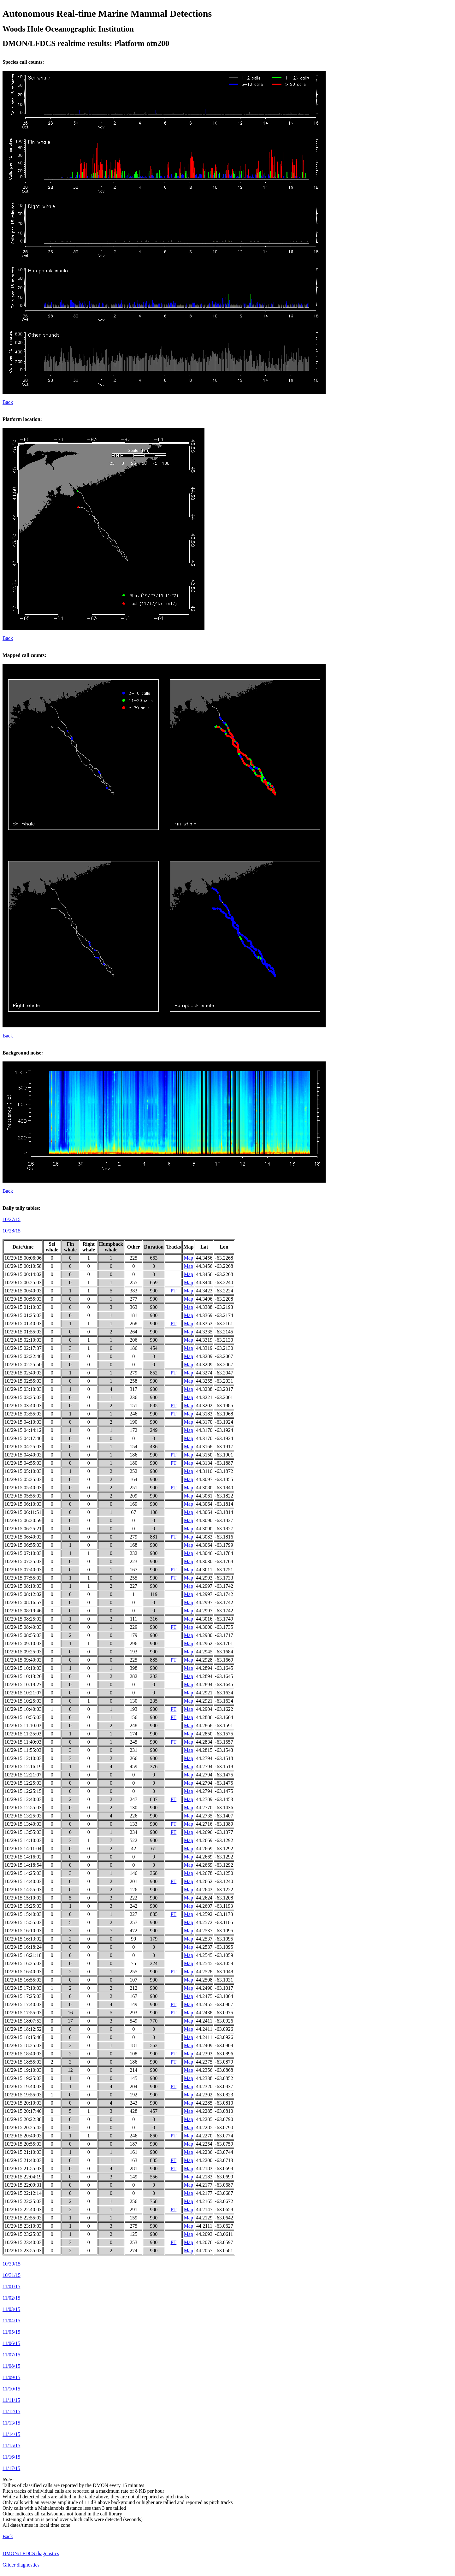  Describe the element at coordinates (23, 2135) in the screenshot. I see `10/29/15 20:40:03` at that location.